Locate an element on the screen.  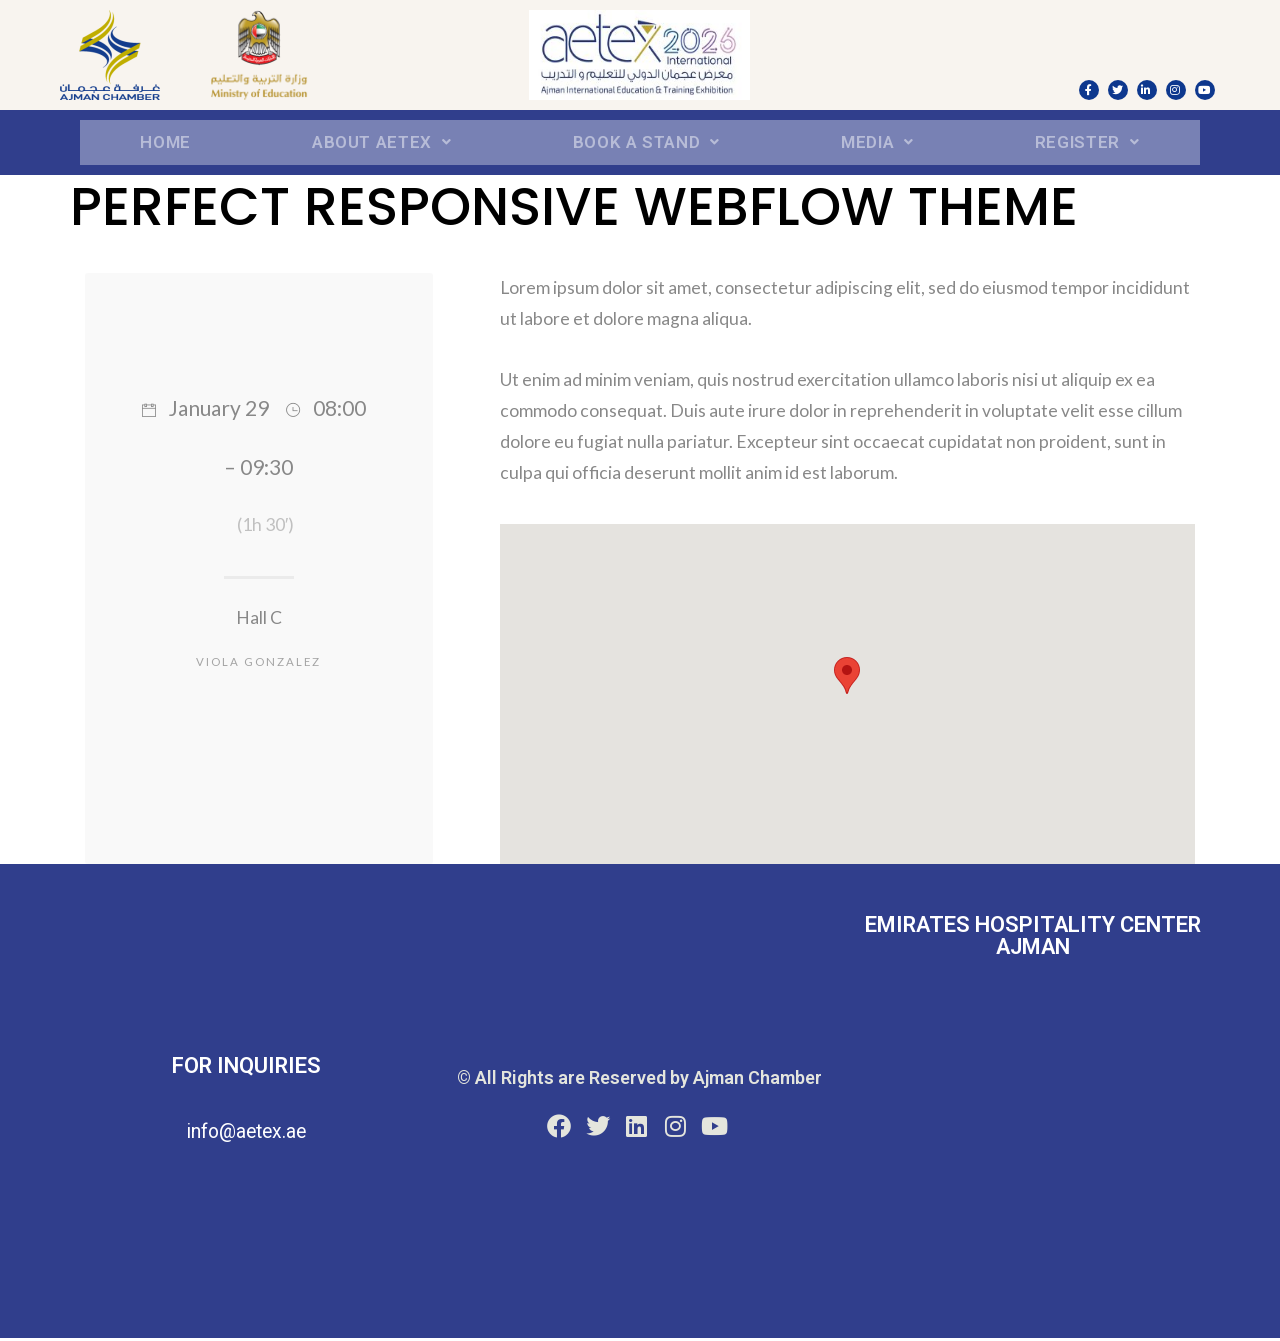
REGISTER is located at coordinates (1088, 143).